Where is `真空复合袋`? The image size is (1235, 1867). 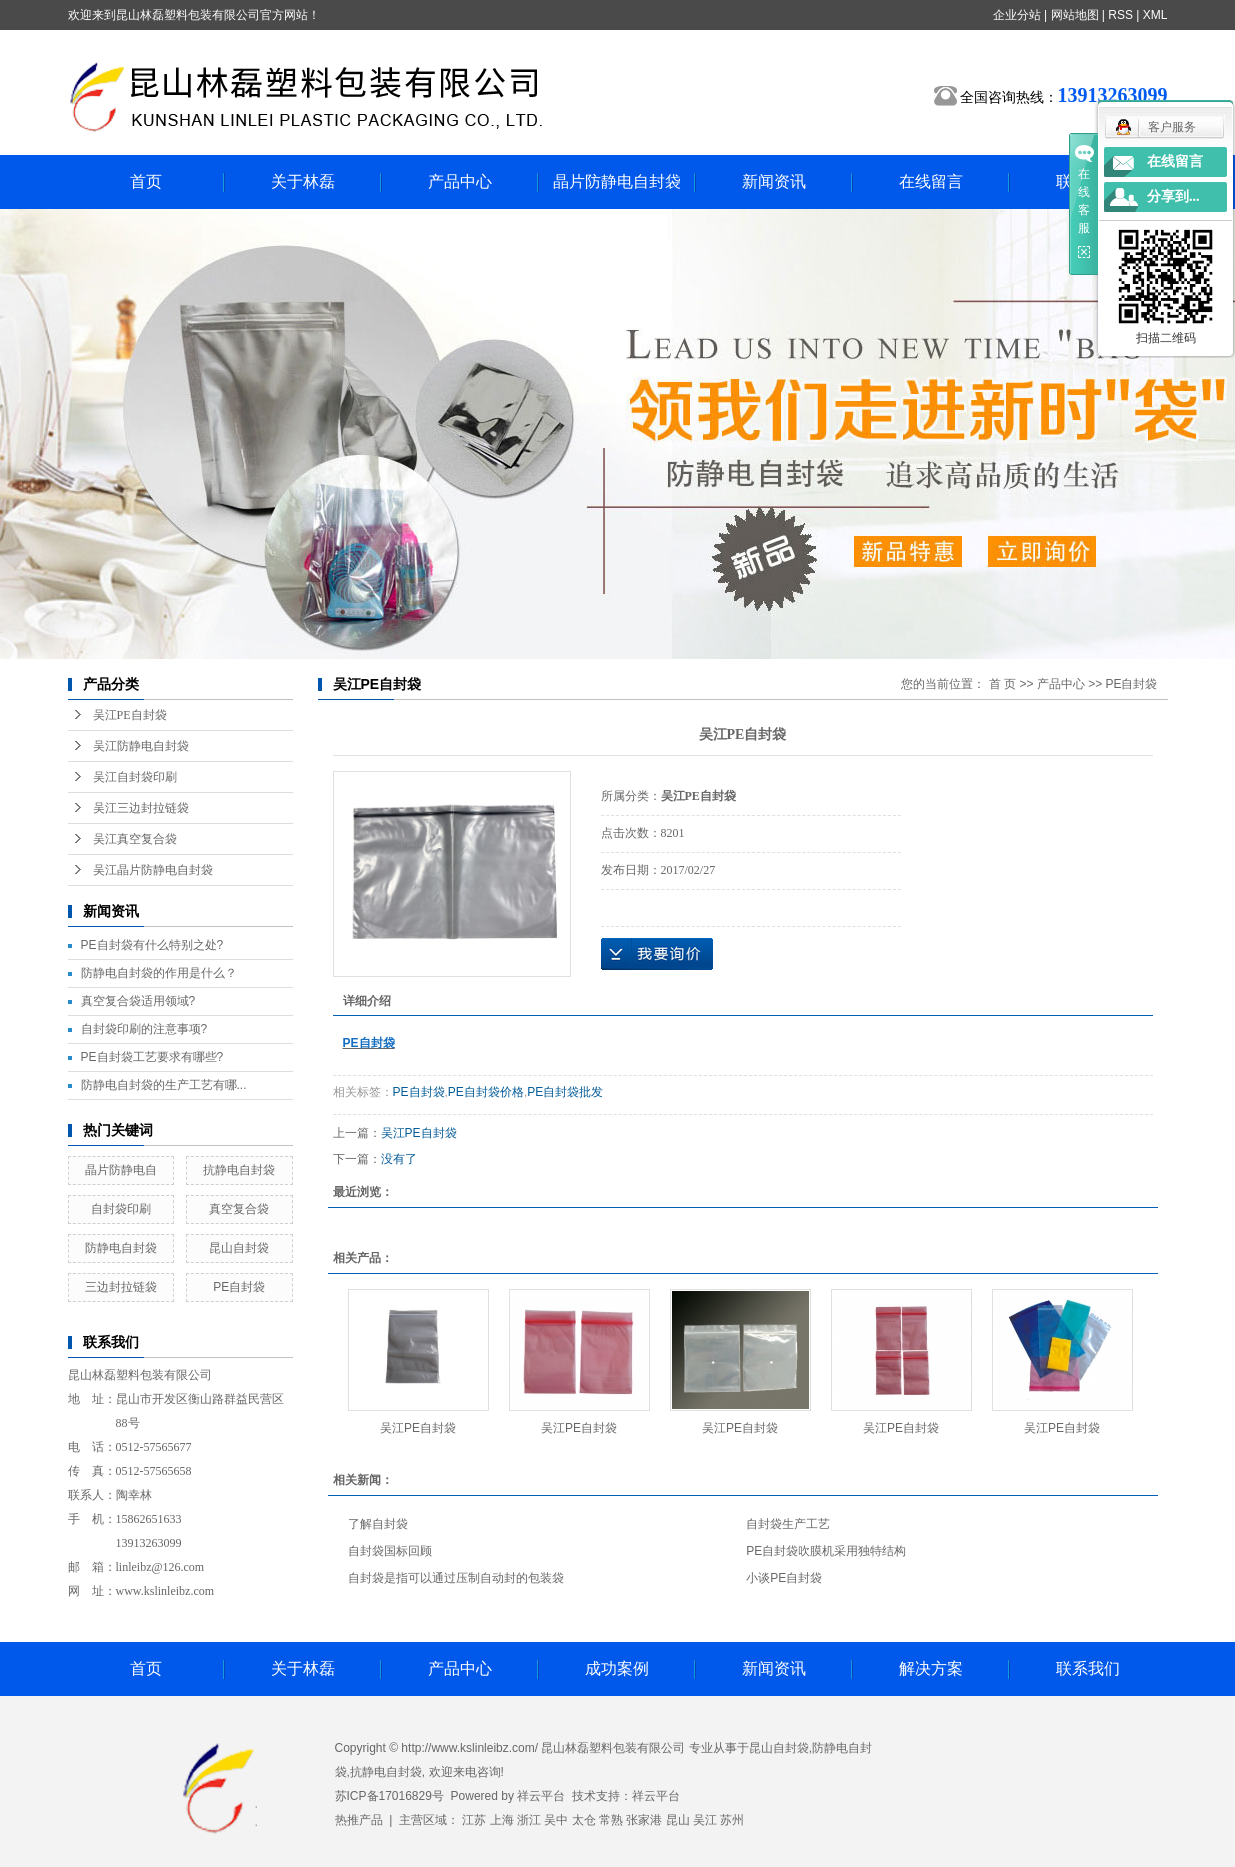
真空复合袋 is located at coordinates (239, 1209).